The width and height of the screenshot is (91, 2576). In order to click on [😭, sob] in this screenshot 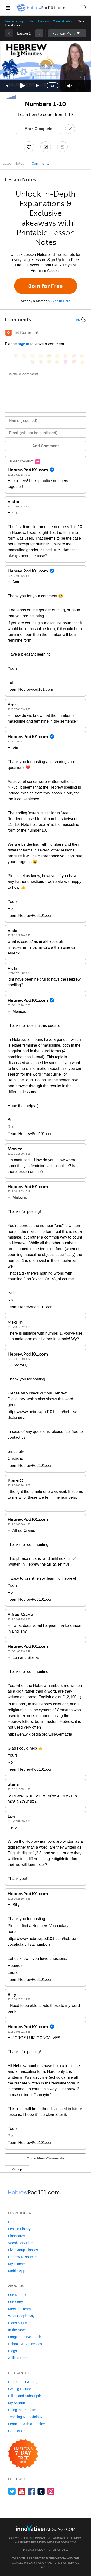, I will do `click(32, 361)`.